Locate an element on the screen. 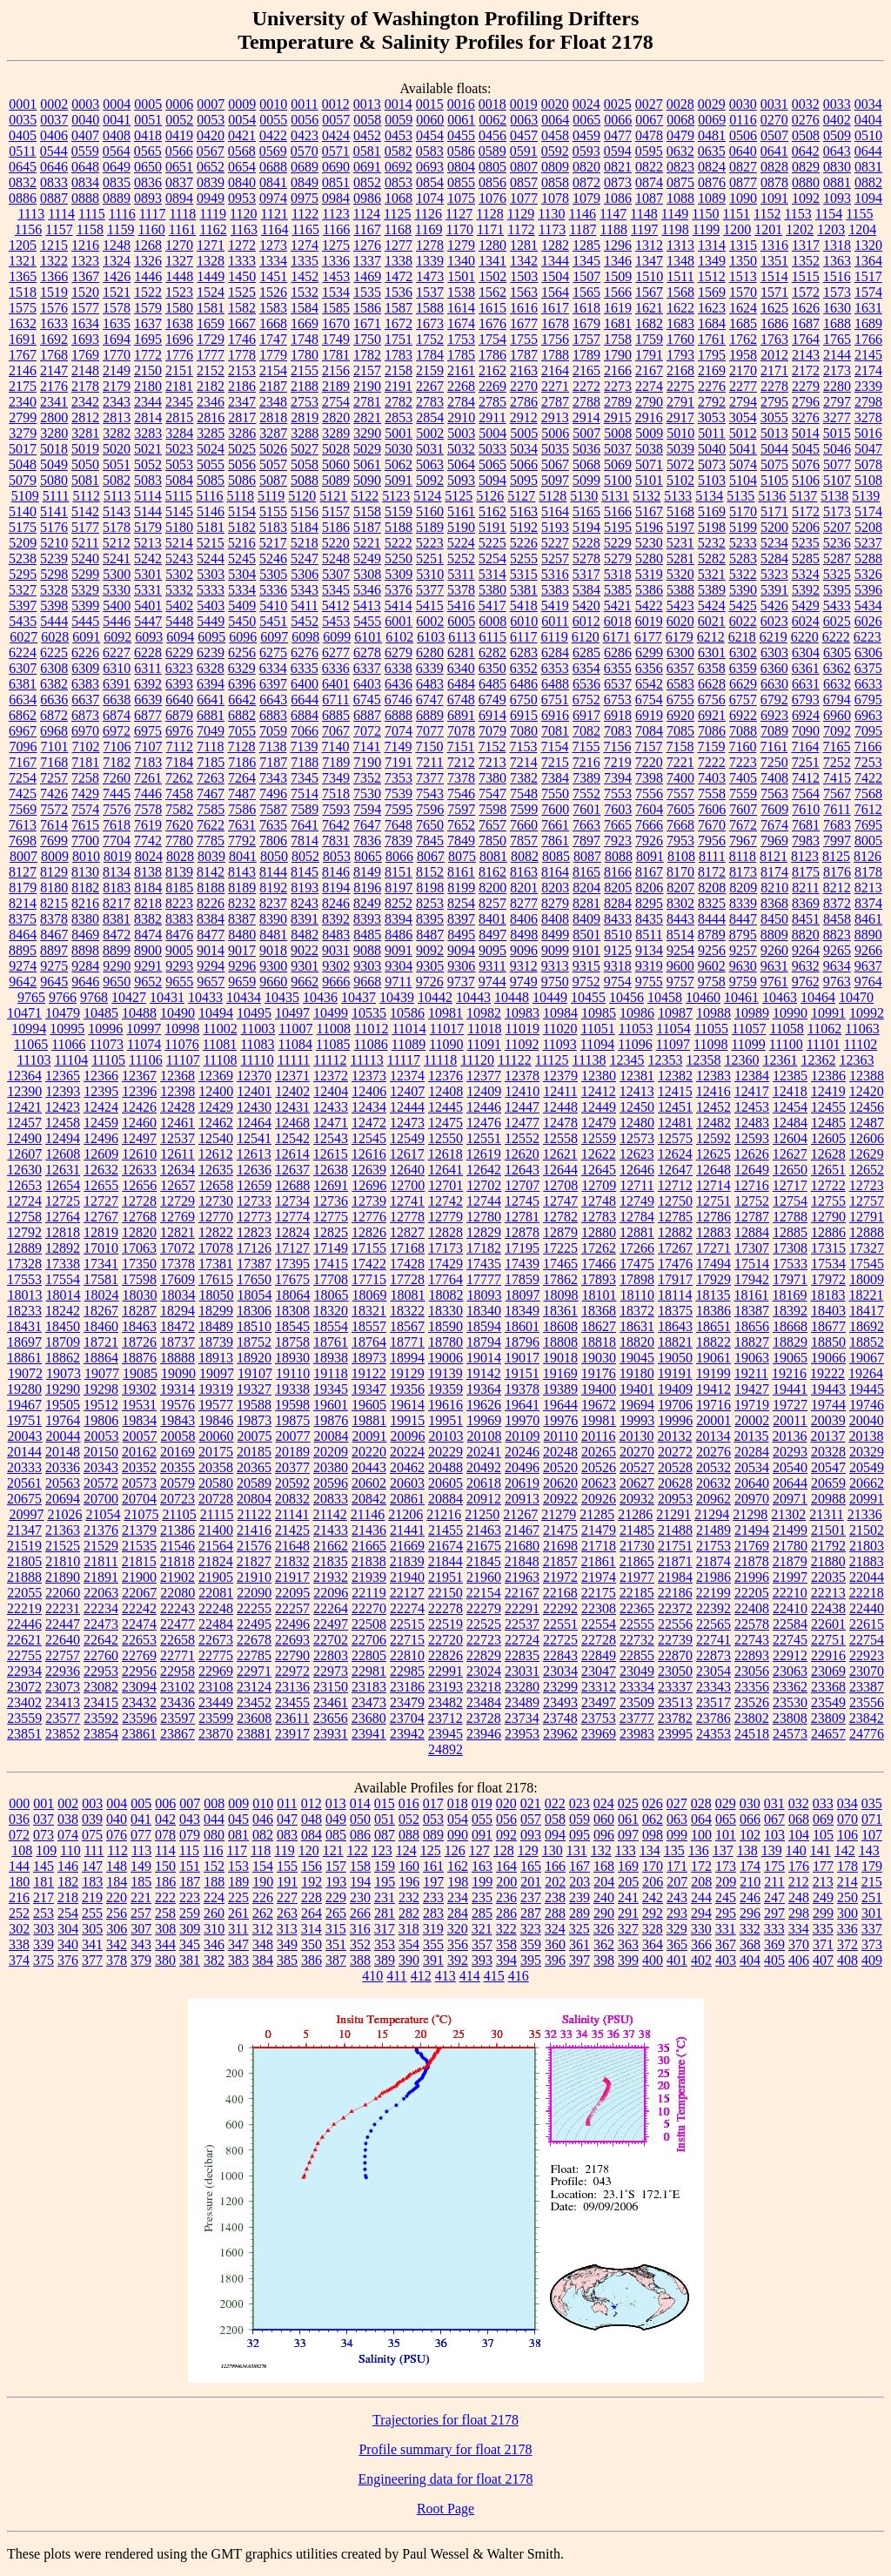  19601 is located at coordinates (330, 1404).